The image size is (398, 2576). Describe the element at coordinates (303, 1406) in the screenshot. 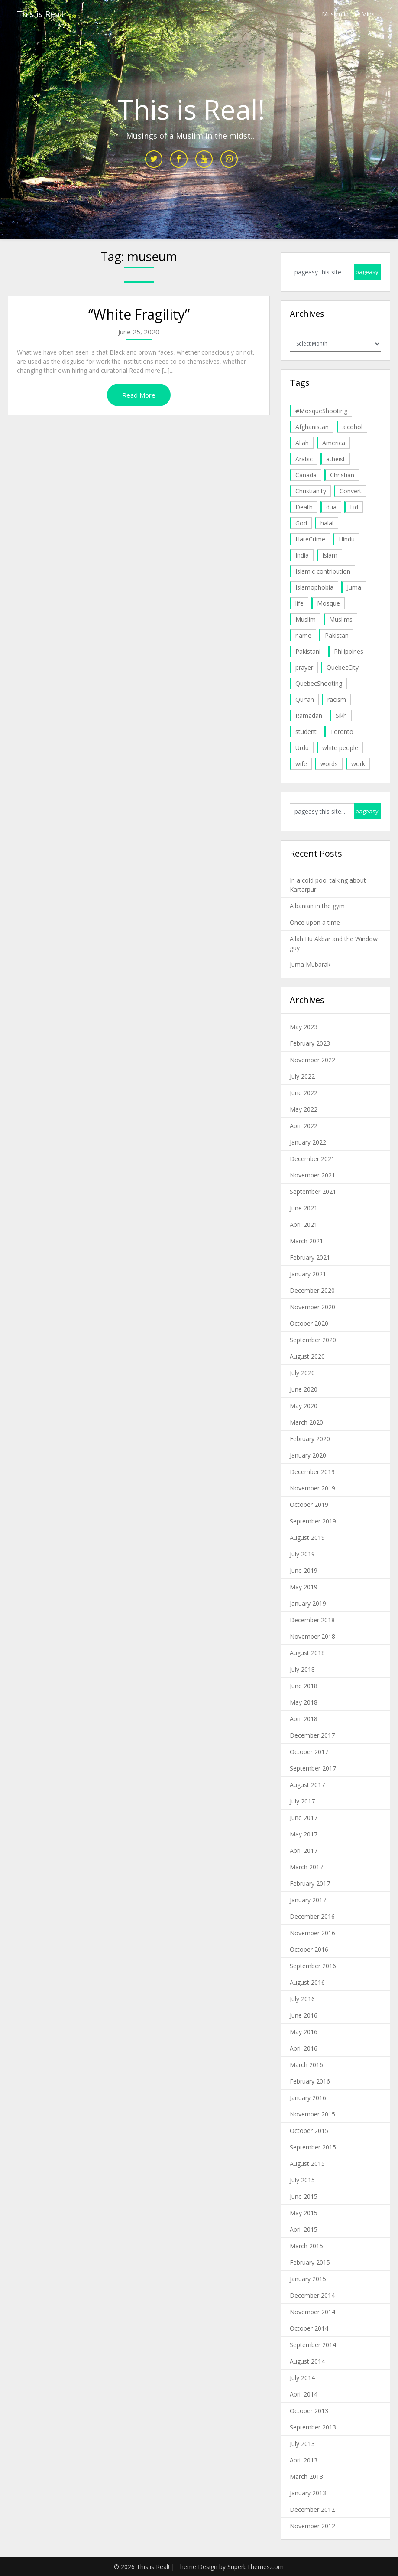

I see `May 2020` at that location.